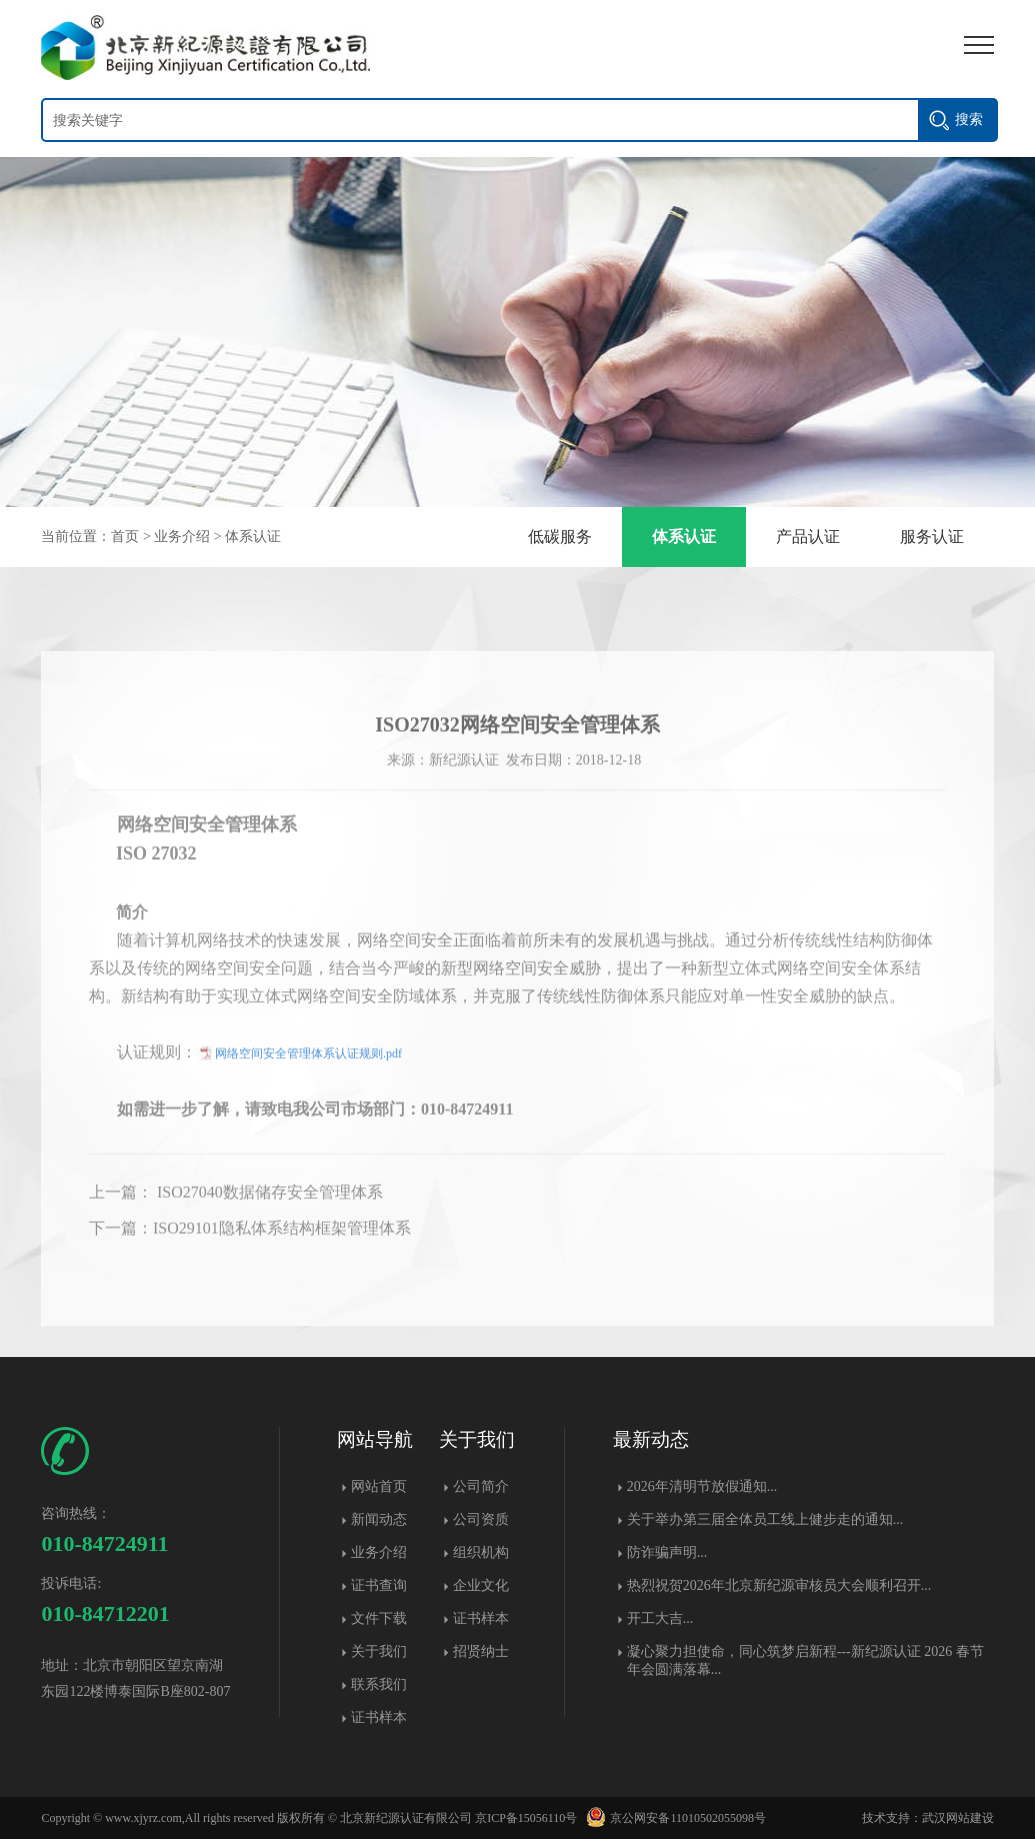 Image resolution: width=1035 pixels, height=1839 pixels. What do you see at coordinates (182, 536) in the screenshot?
I see `业务介绍` at bounding box center [182, 536].